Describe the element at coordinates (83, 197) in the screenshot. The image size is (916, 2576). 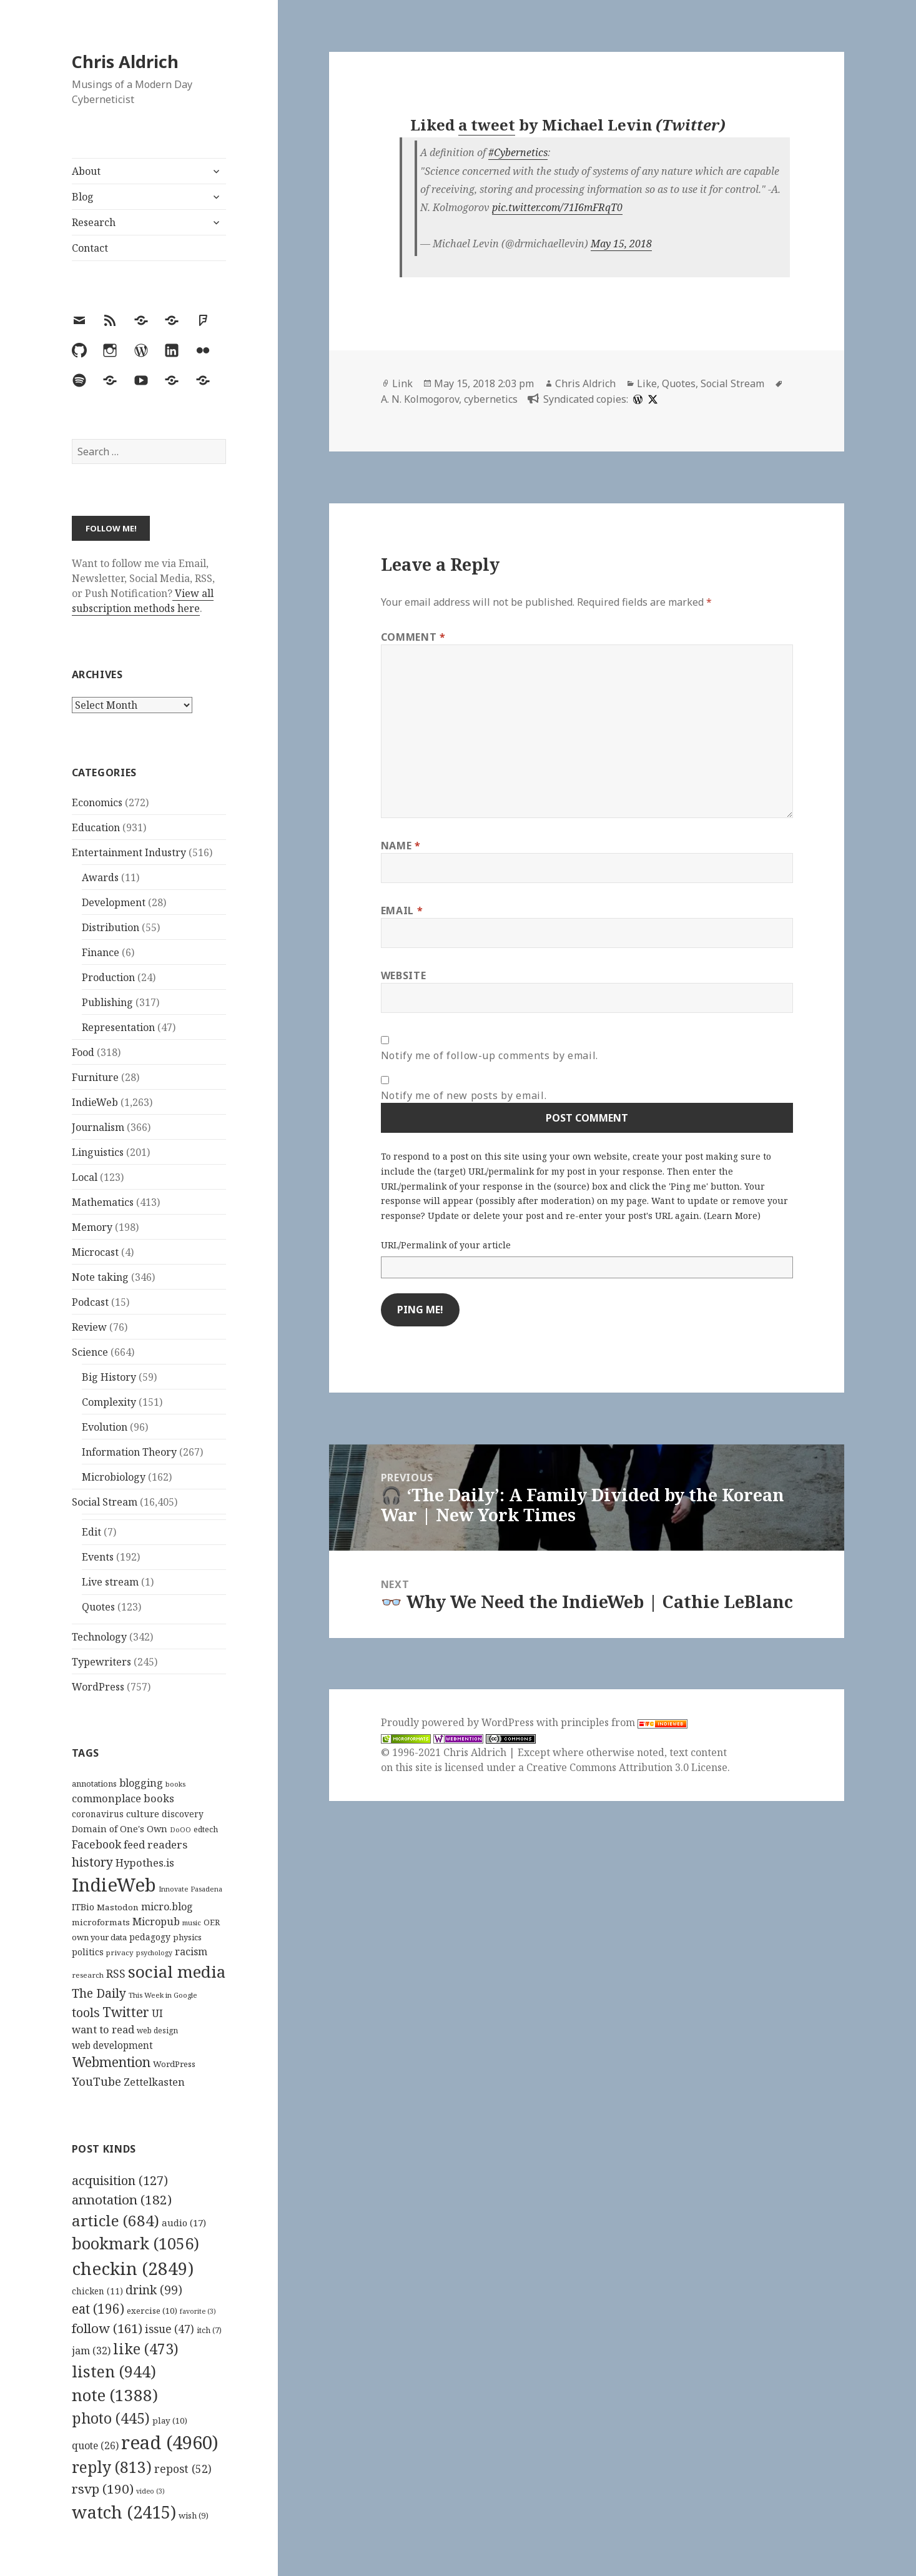
I see `Blog` at that location.